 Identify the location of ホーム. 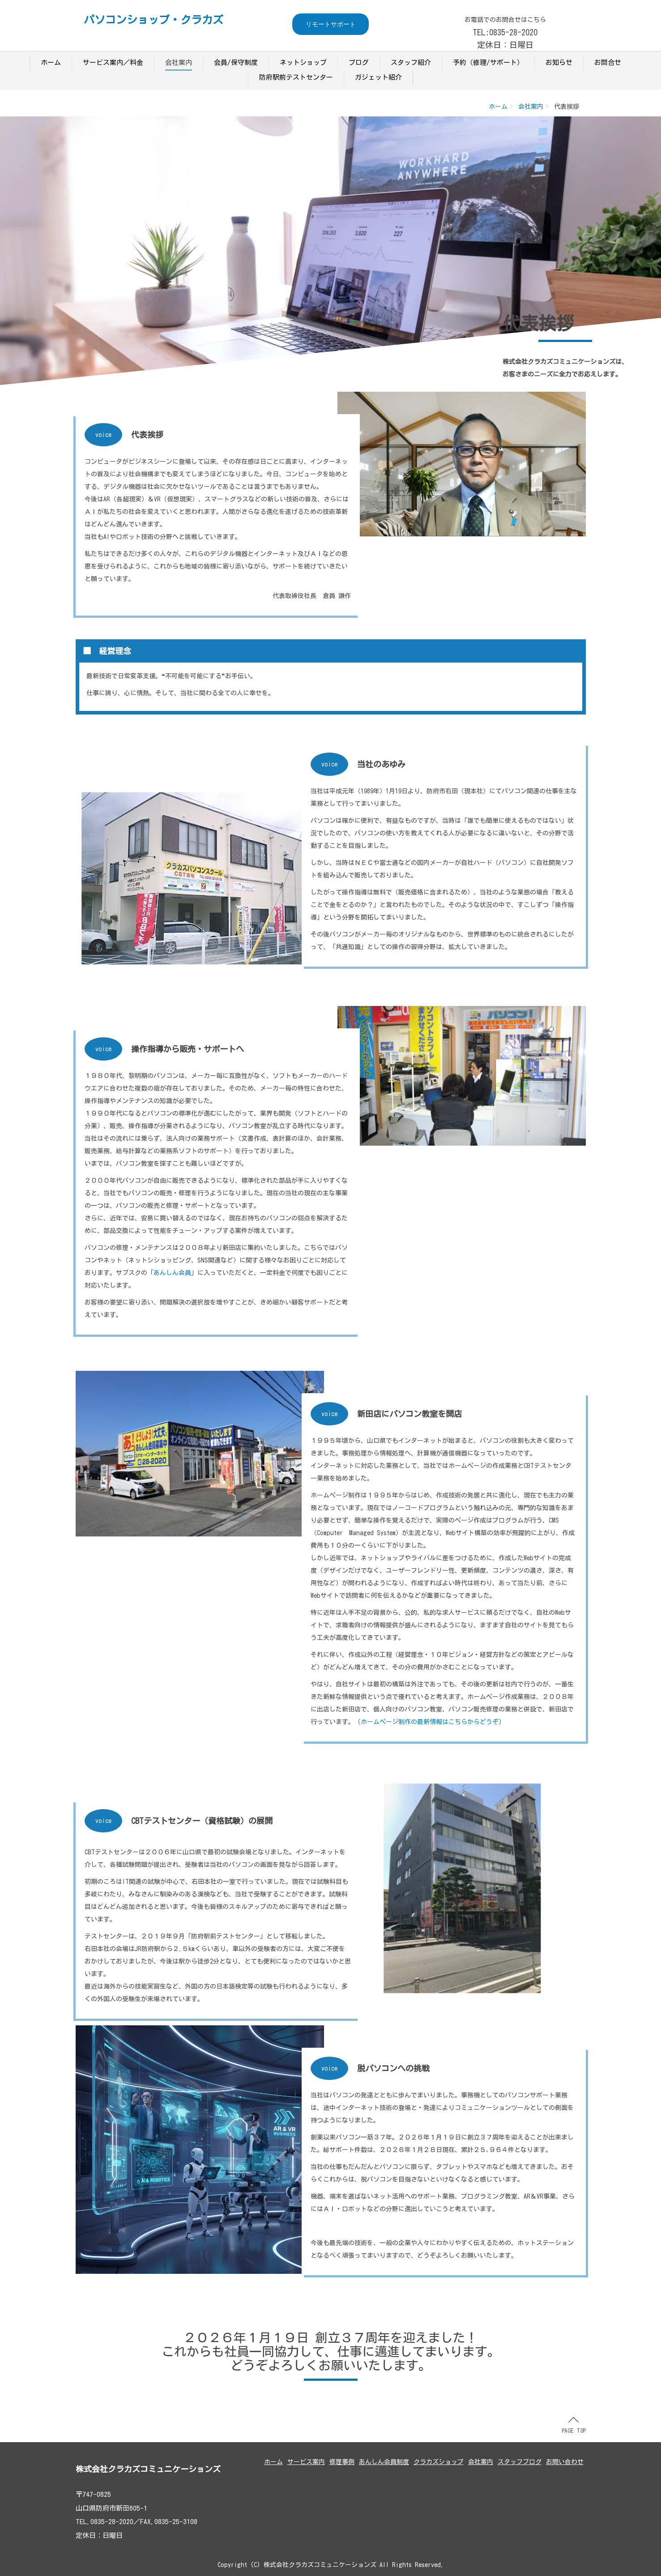
(51, 62).